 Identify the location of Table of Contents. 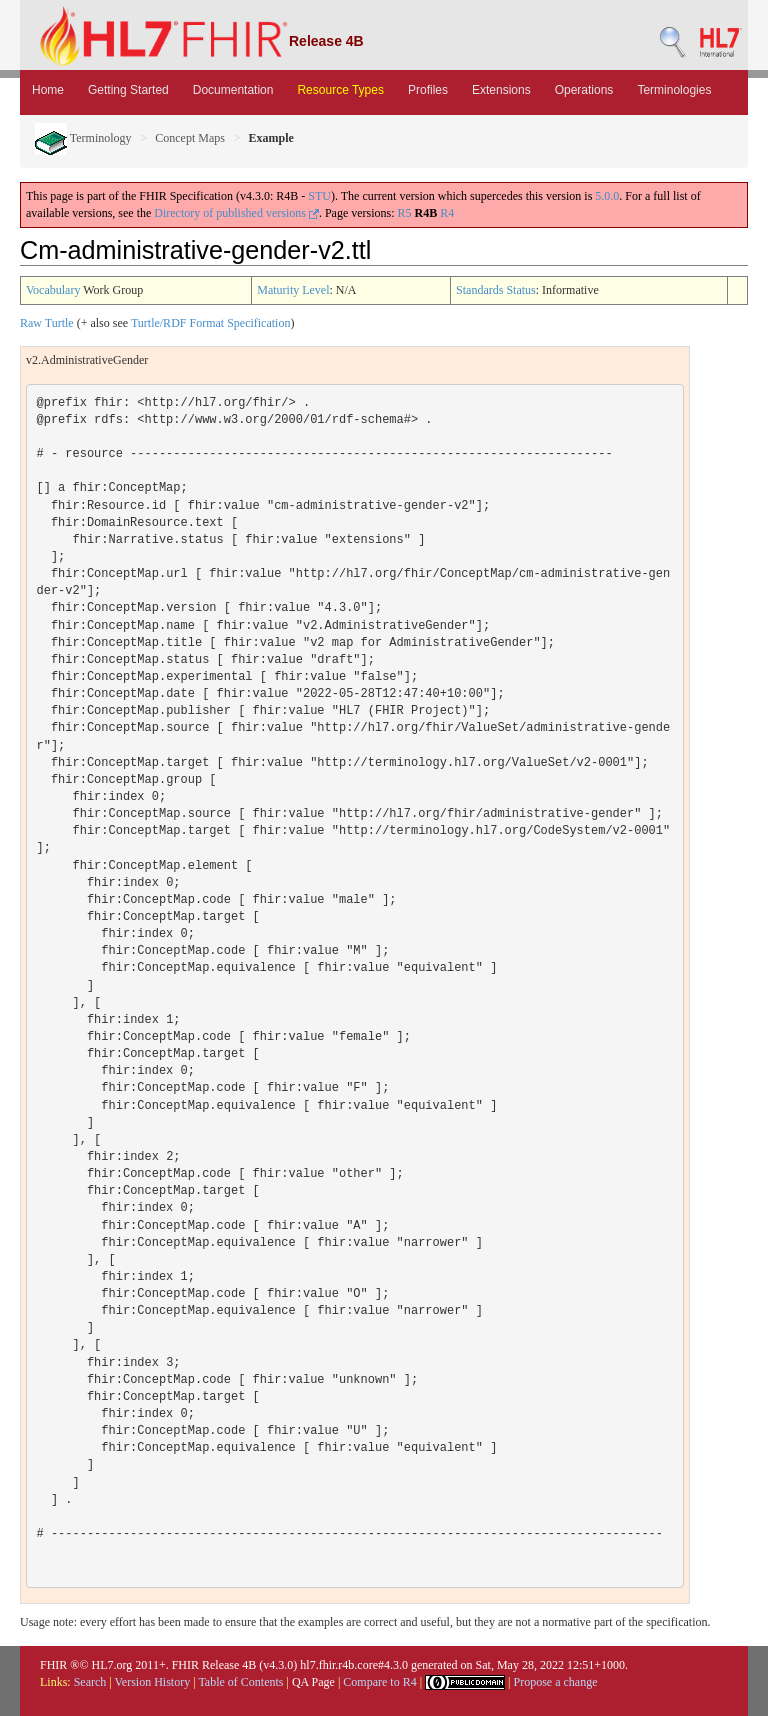
(240, 1682).